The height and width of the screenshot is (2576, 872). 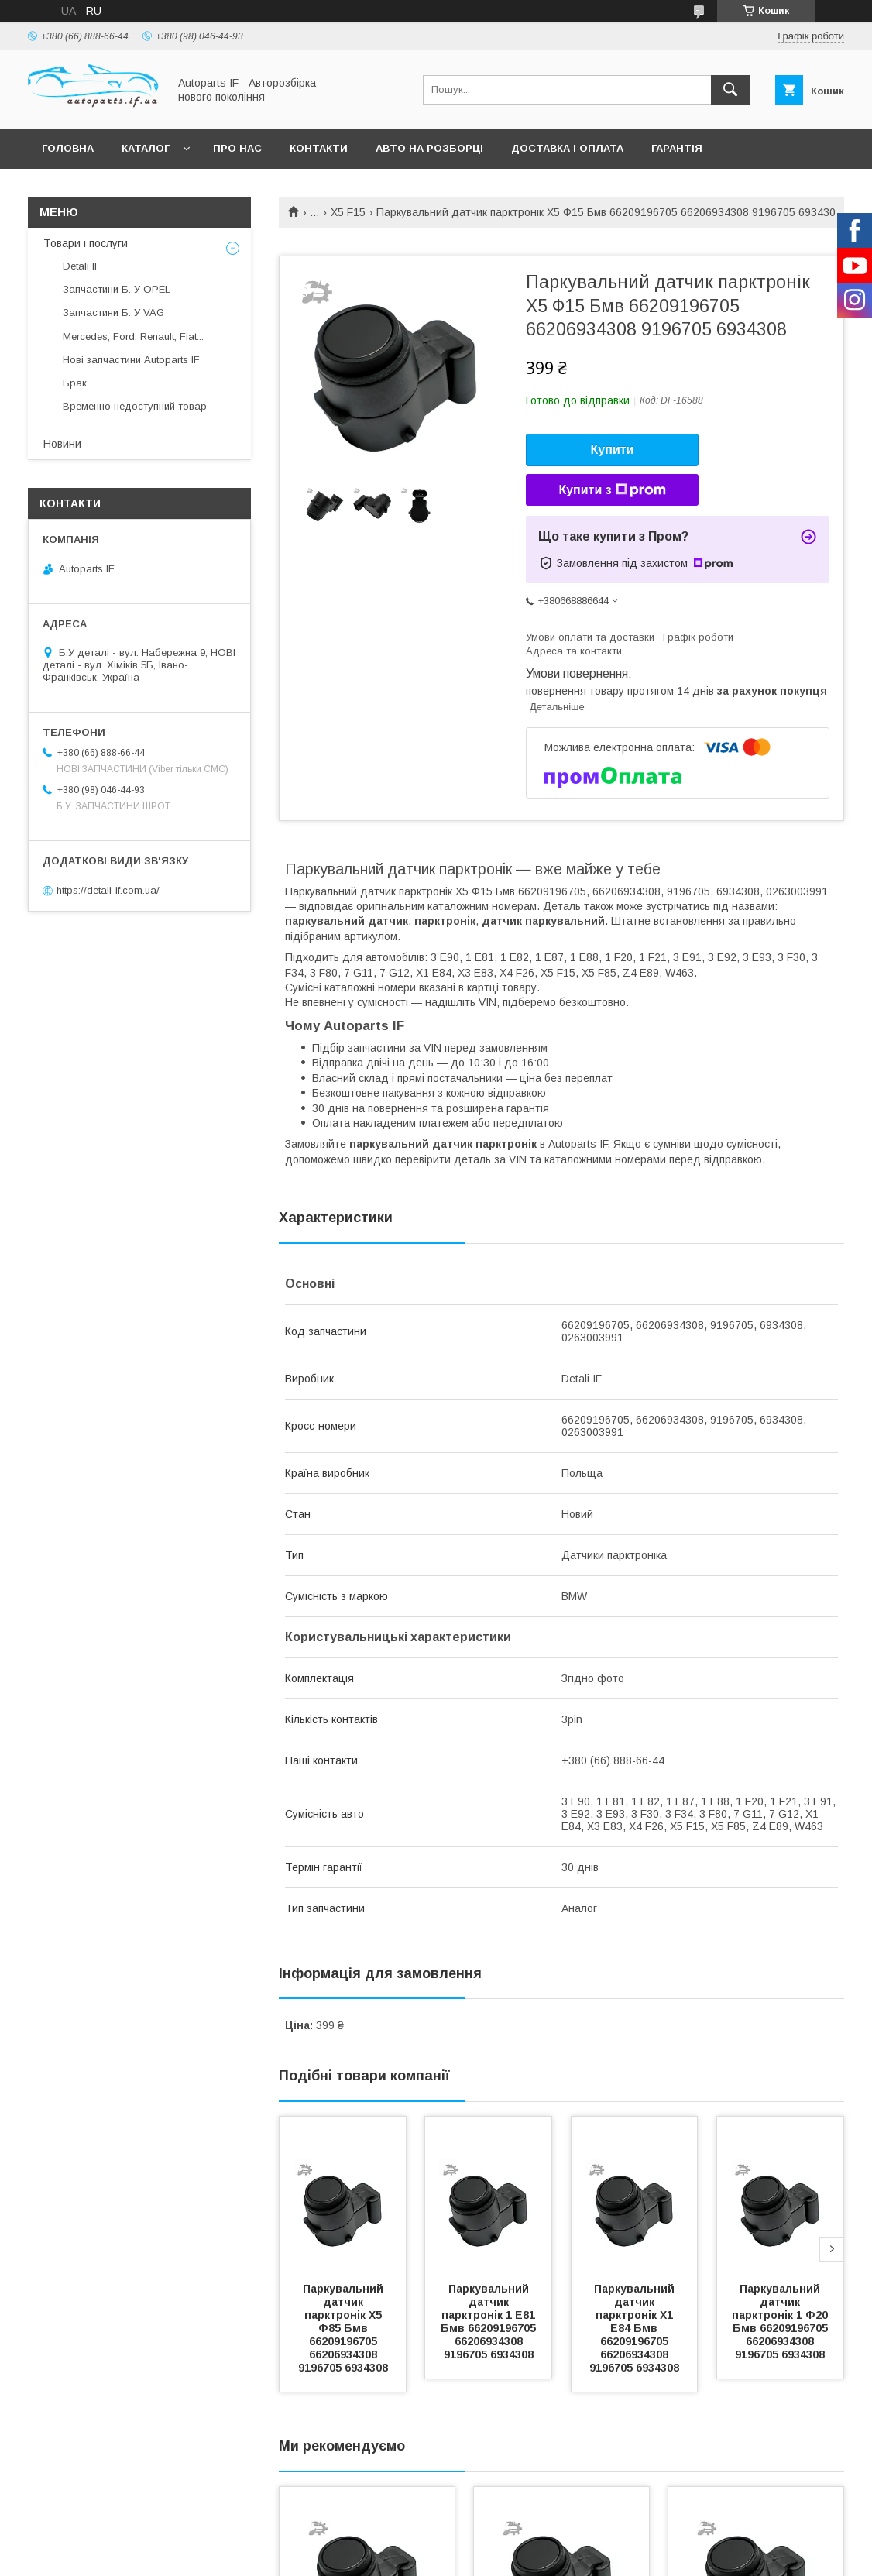 I want to click on https://detali-if.com.ua/, so click(x=108, y=890).